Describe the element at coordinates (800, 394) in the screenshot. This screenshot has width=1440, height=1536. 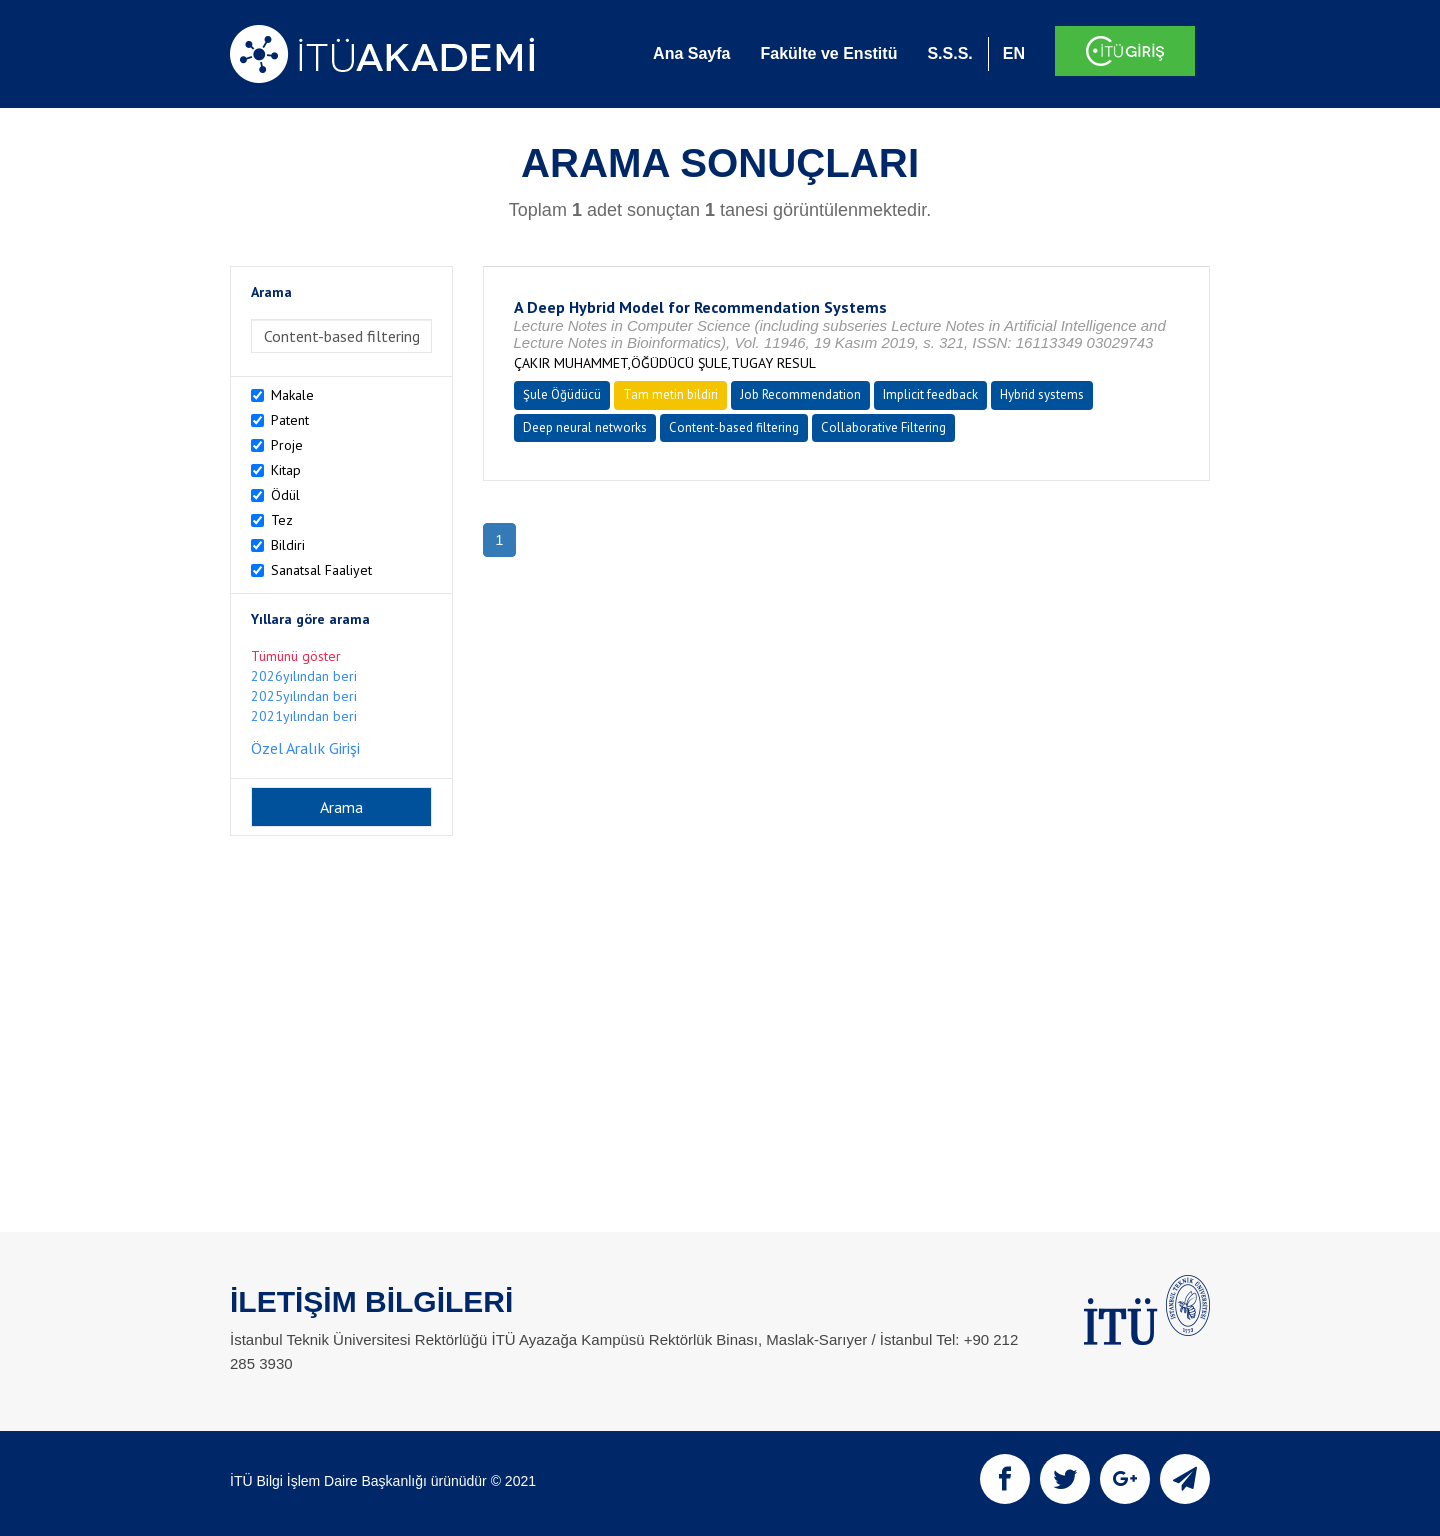
I see `Job Recommendation` at that location.